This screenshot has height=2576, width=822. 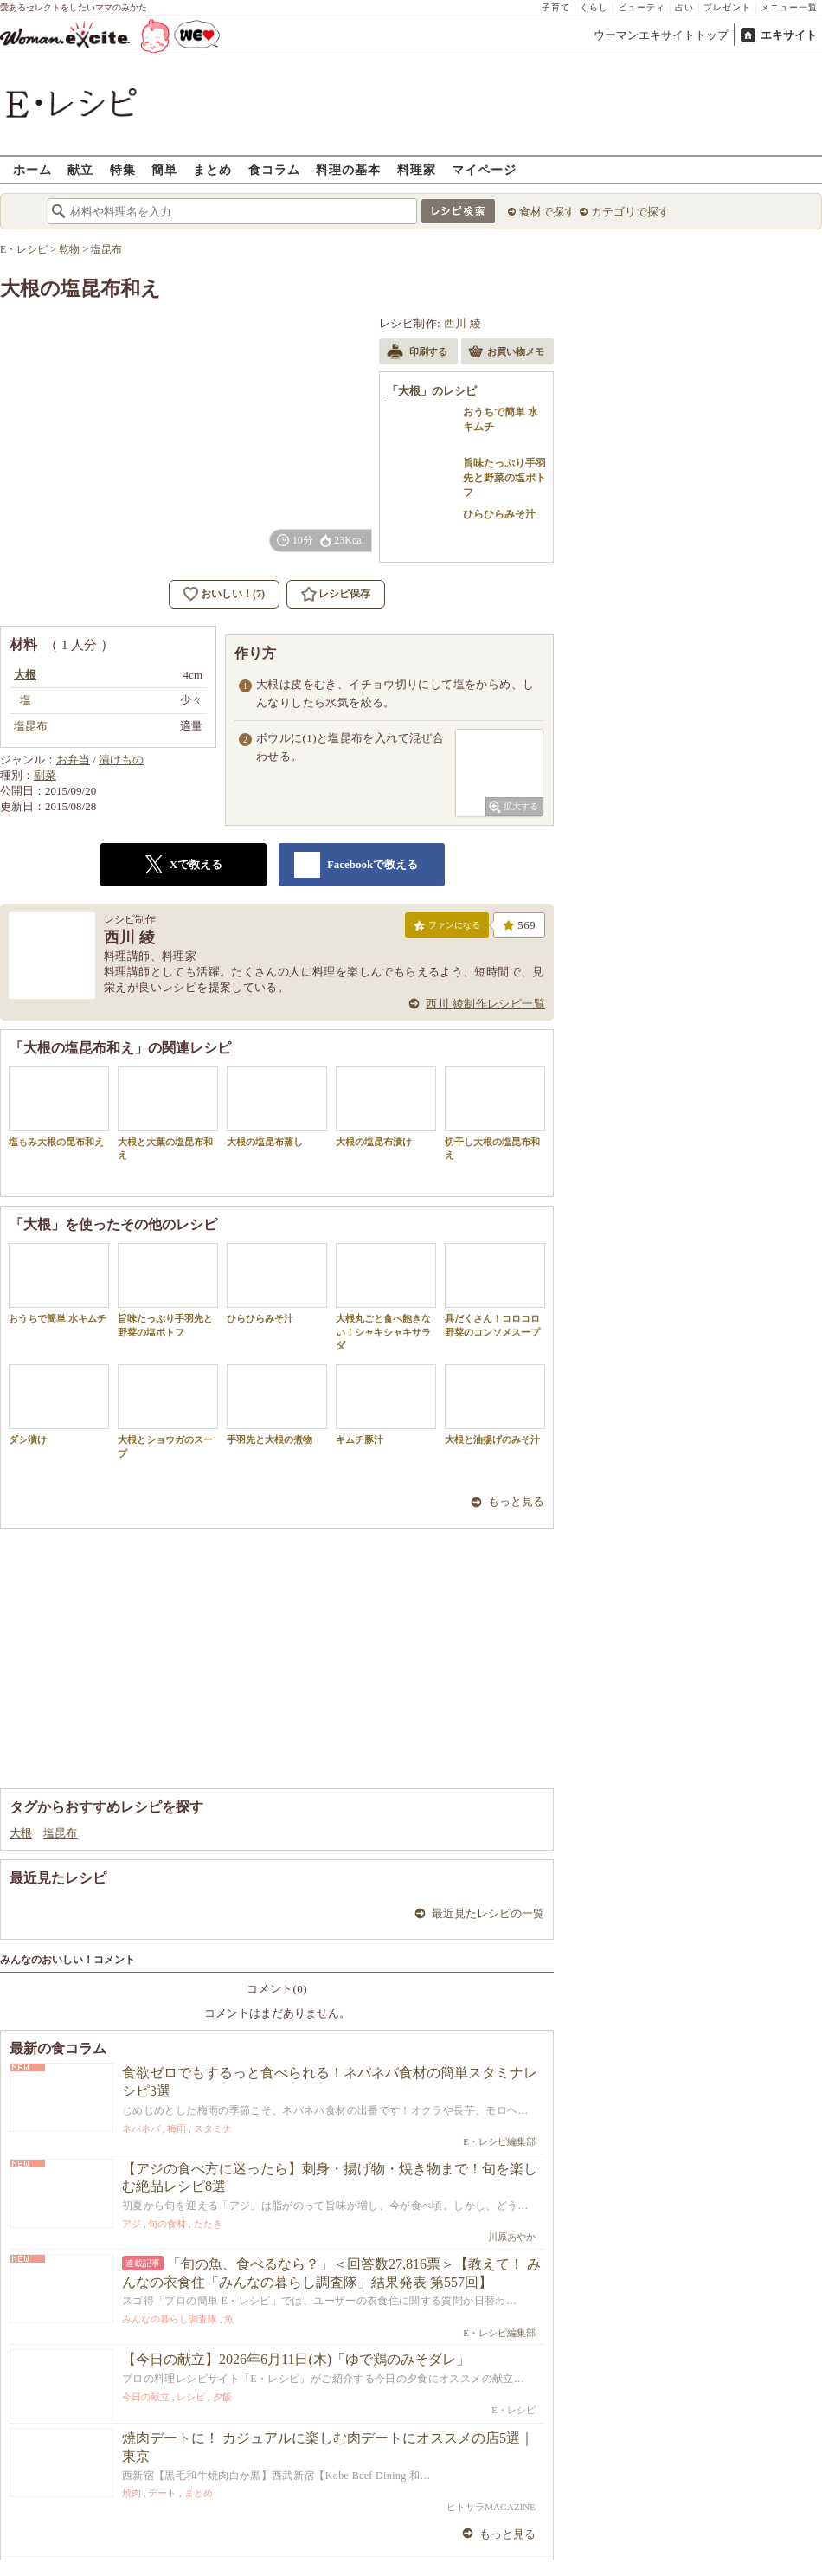 I want to click on キムチ豚汁, so click(x=386, y=1404).